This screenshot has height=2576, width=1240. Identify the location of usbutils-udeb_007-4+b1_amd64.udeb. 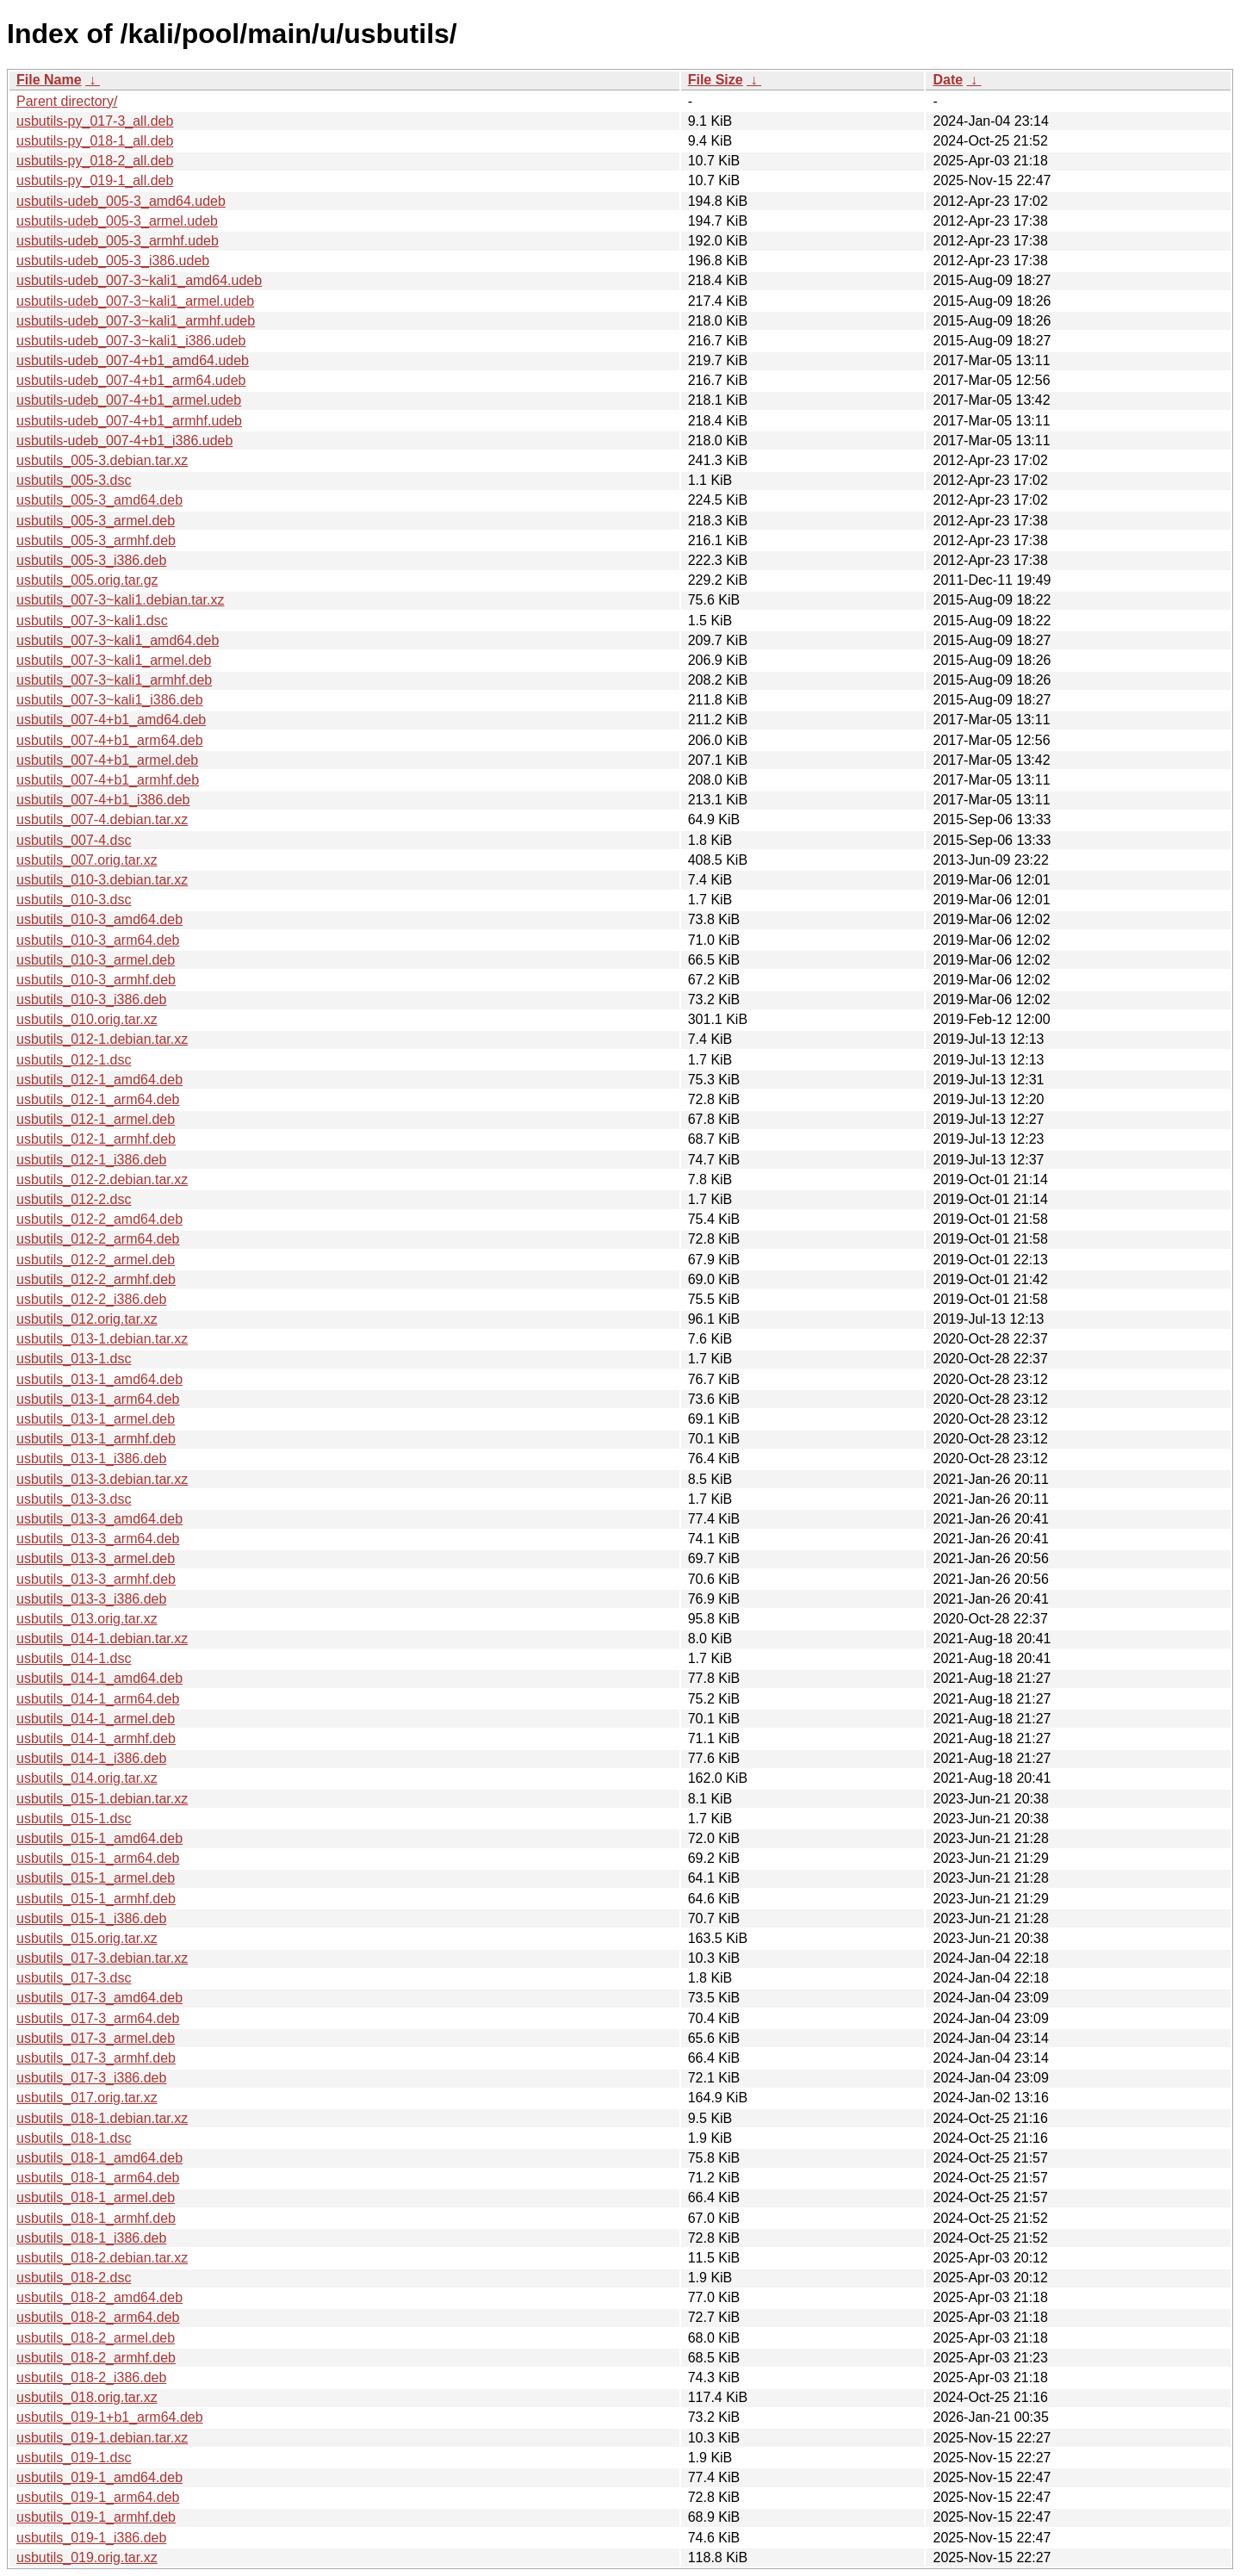
(132, 360).